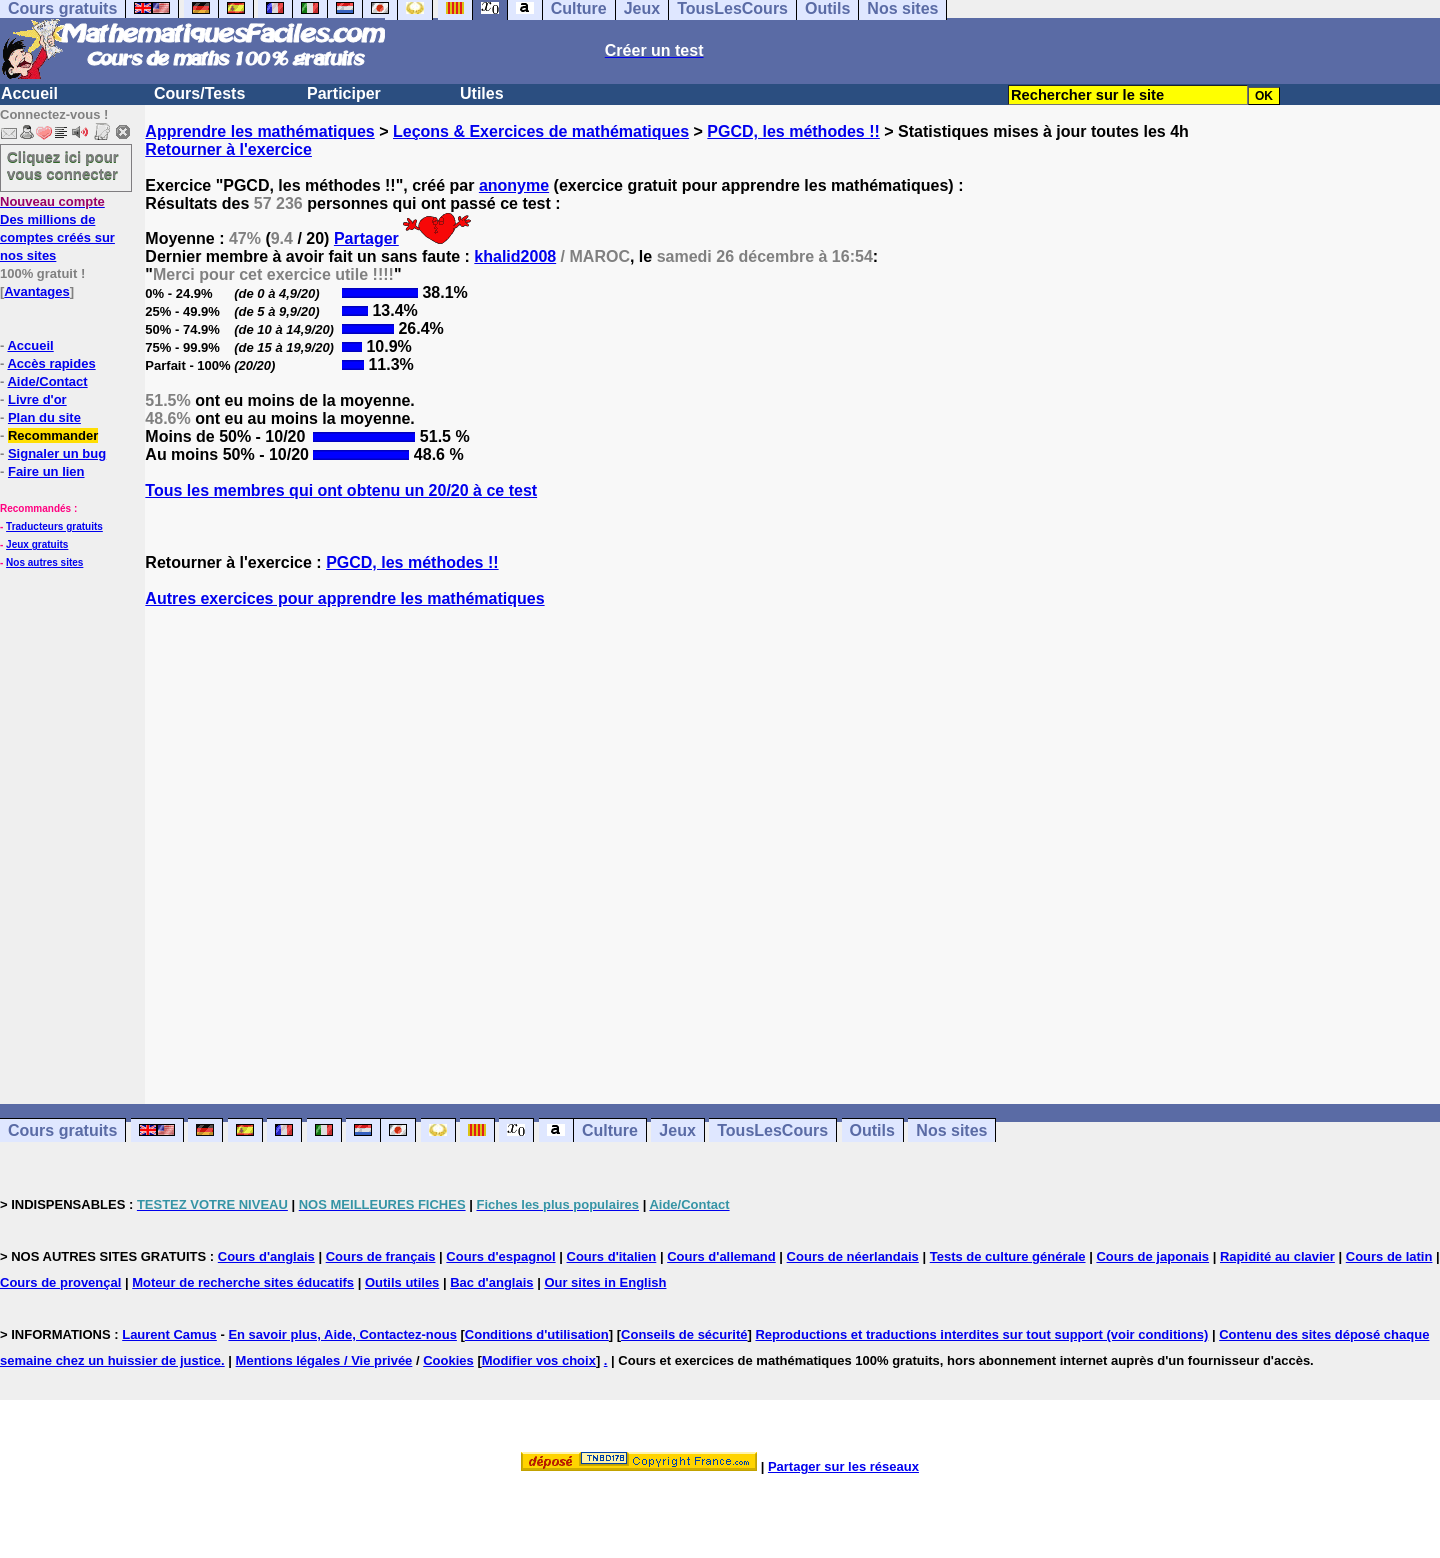 This screenshot has width=1440, height=1558. I want to click on khalid2008, so click(515, 256).